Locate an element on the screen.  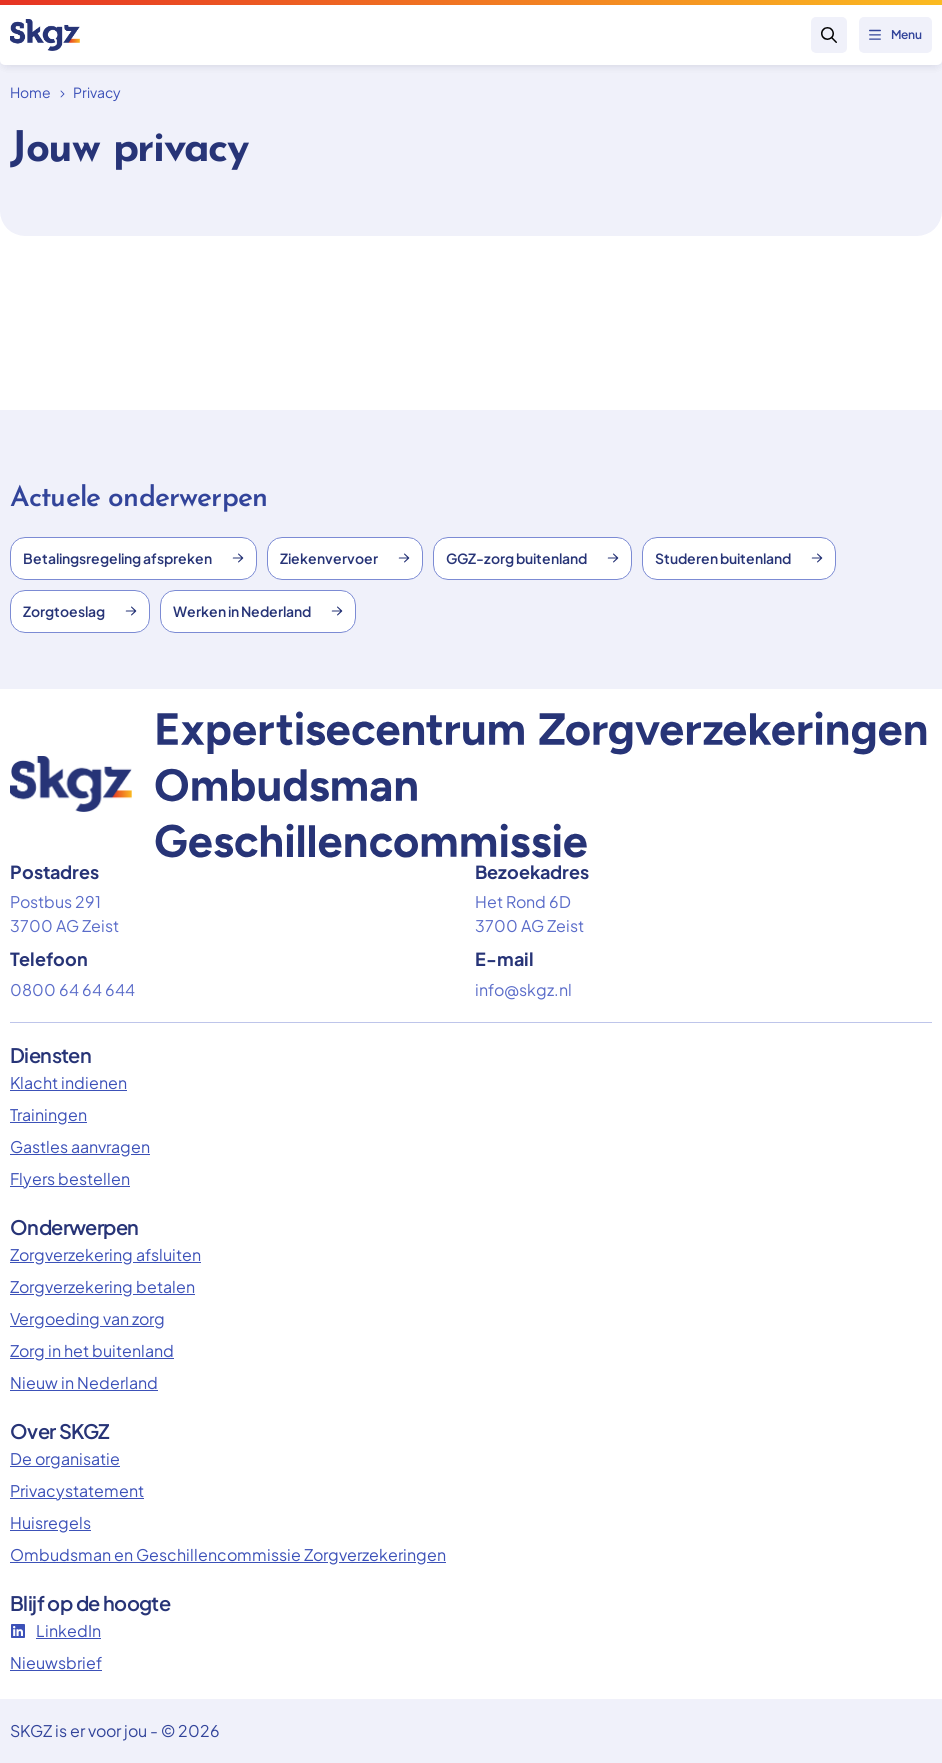
Zorgtoeslag is located at coordinates (80, 611).